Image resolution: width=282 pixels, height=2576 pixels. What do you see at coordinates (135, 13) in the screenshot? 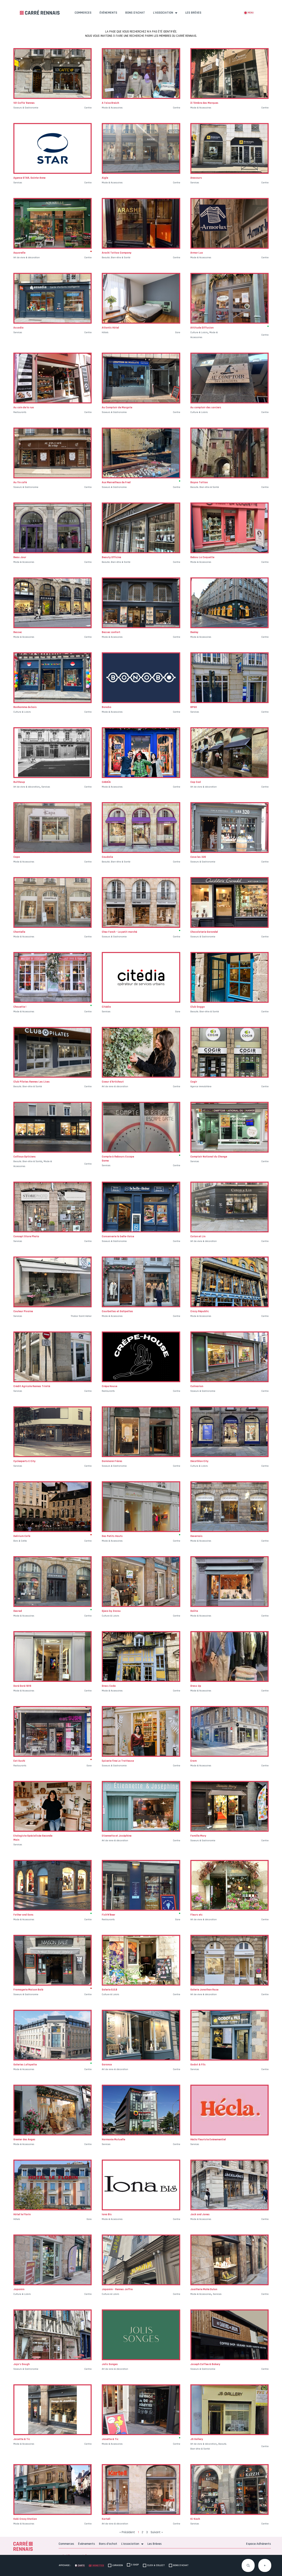
I see `Bons d’achat` at bounding box center [135, 13].